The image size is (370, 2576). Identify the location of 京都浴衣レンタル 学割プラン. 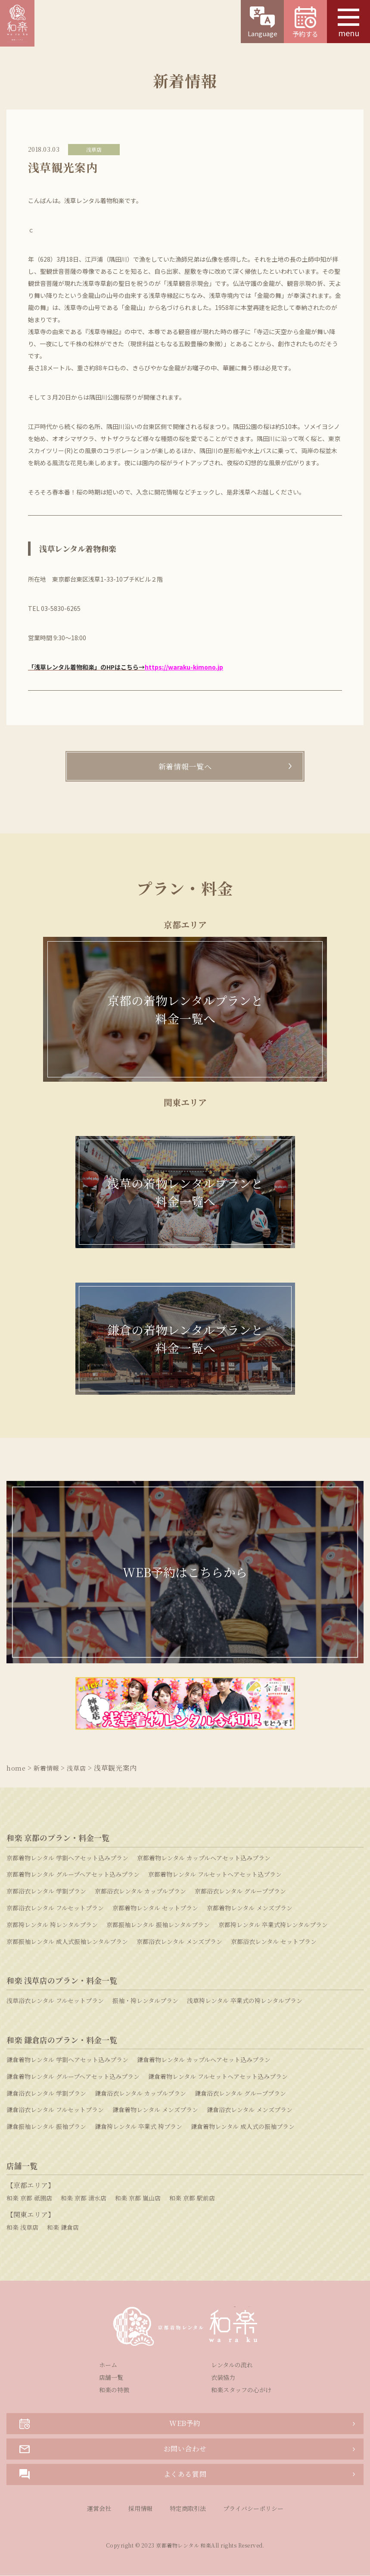
(46, 1891).